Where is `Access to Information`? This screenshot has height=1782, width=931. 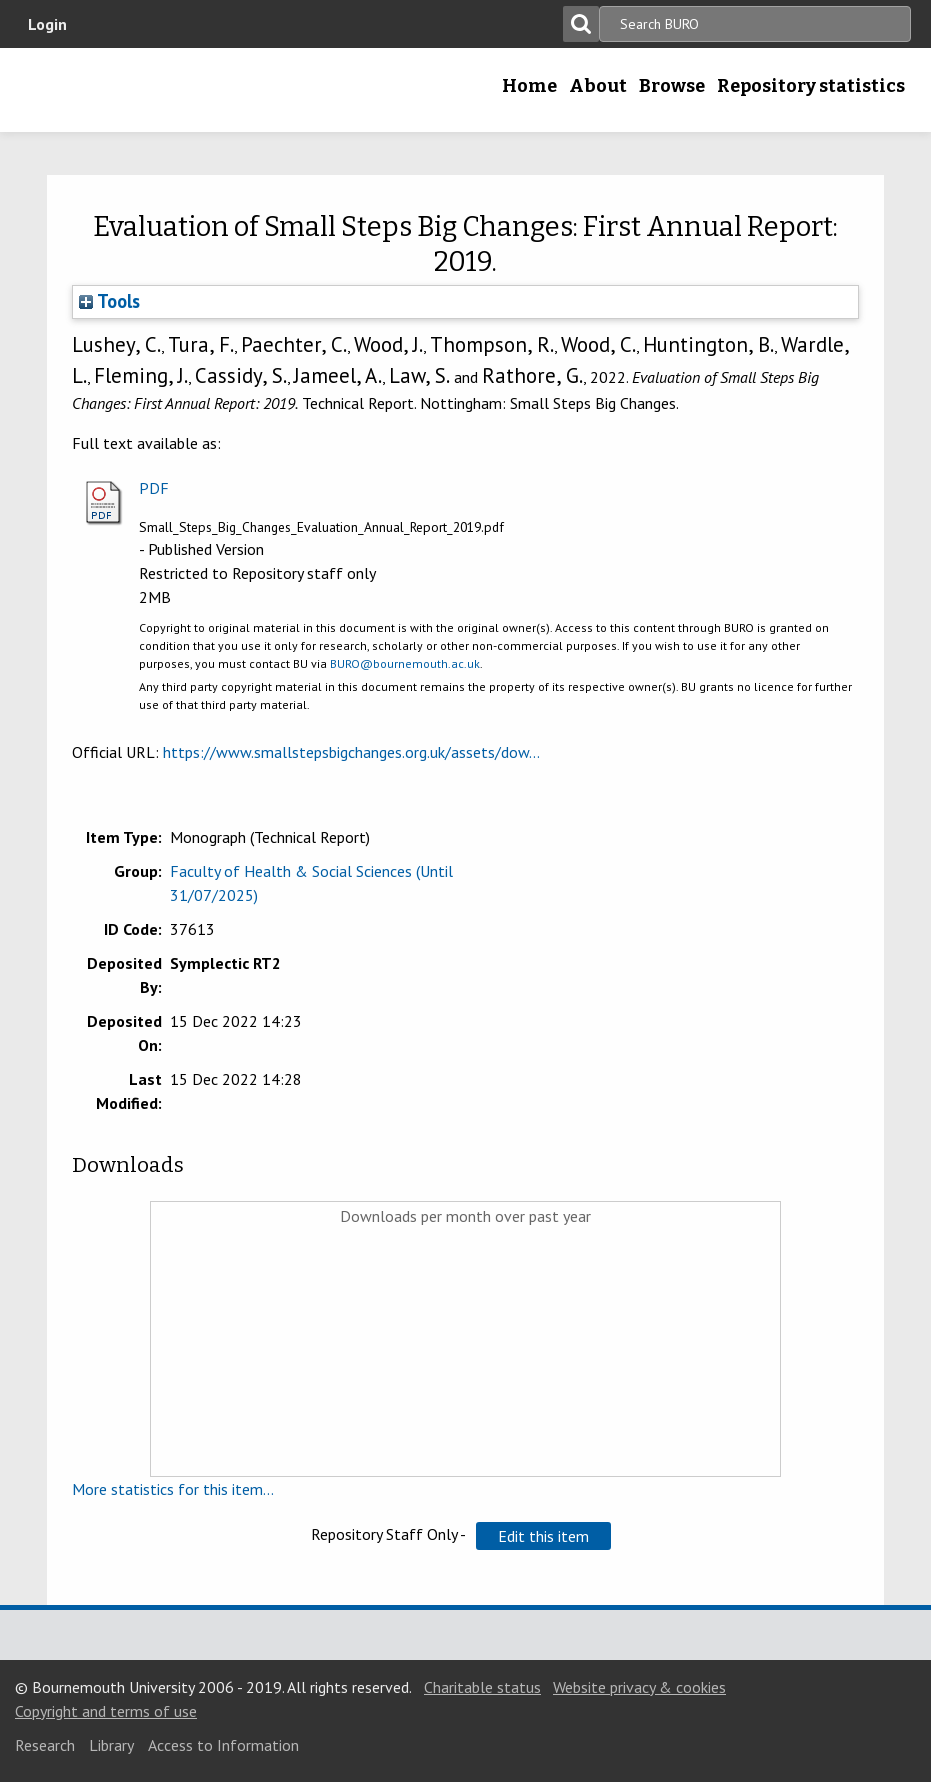
Access to Information is located at coordinates (223, 1745).